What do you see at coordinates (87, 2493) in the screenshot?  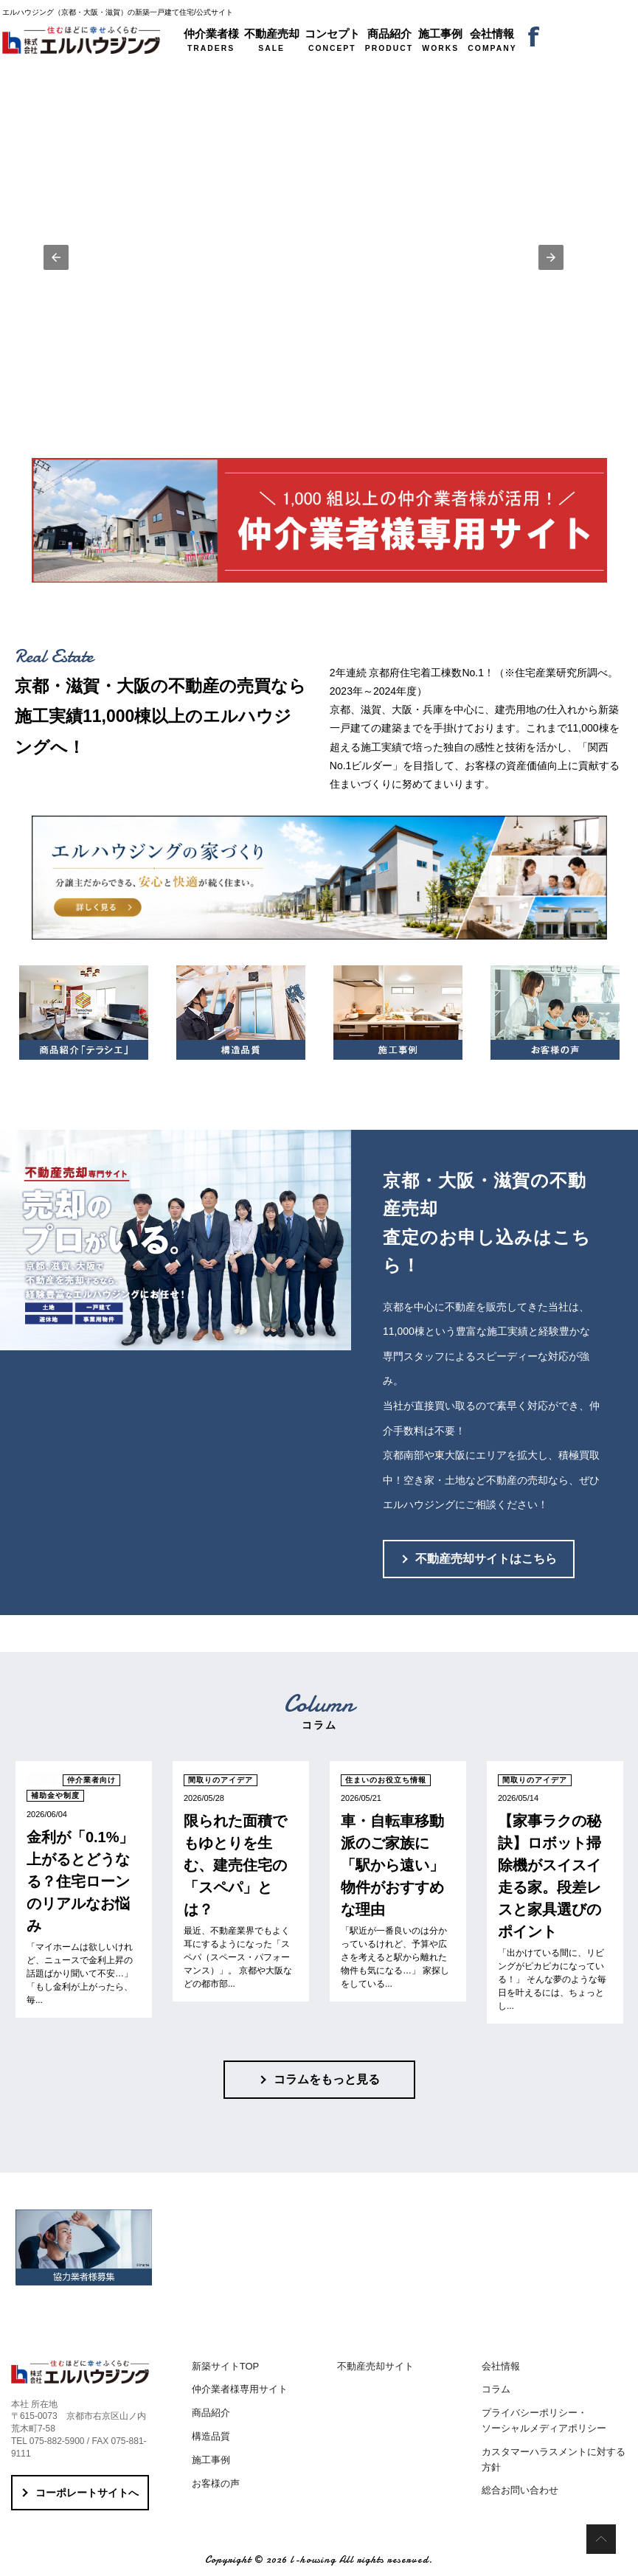 I see `コーポレートサイトへ` at bounding box center [87, 2493].